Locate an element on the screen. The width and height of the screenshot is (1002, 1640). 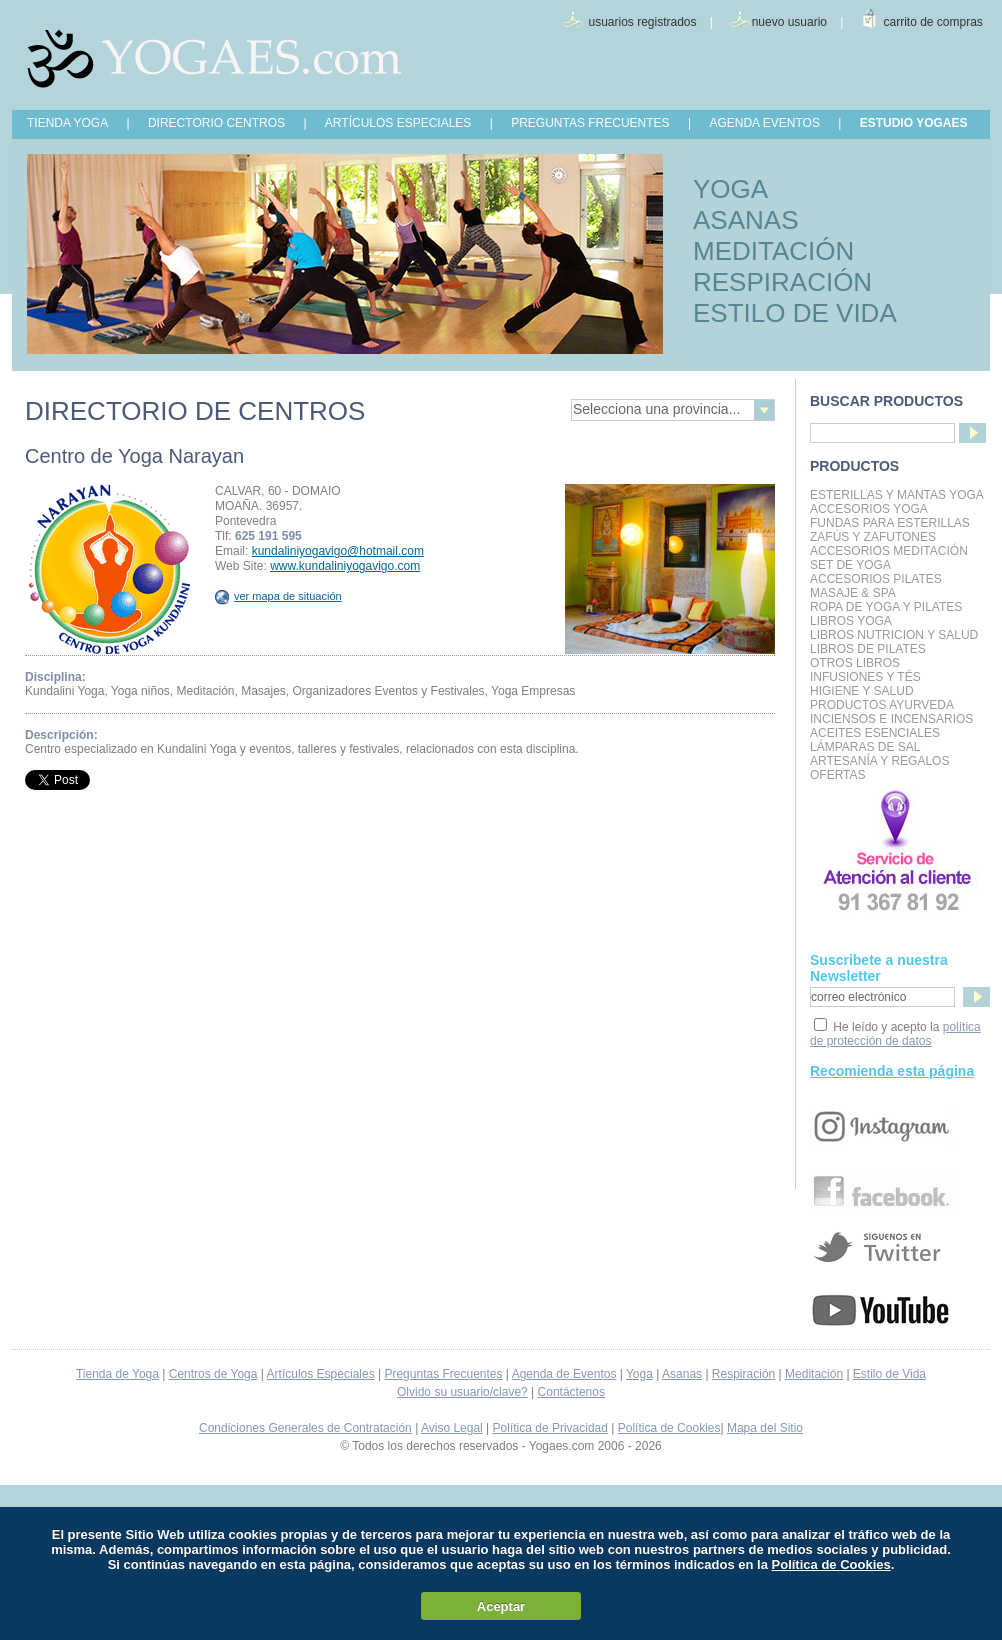
Política de Privacidad is located at coordinates (550, 1428).